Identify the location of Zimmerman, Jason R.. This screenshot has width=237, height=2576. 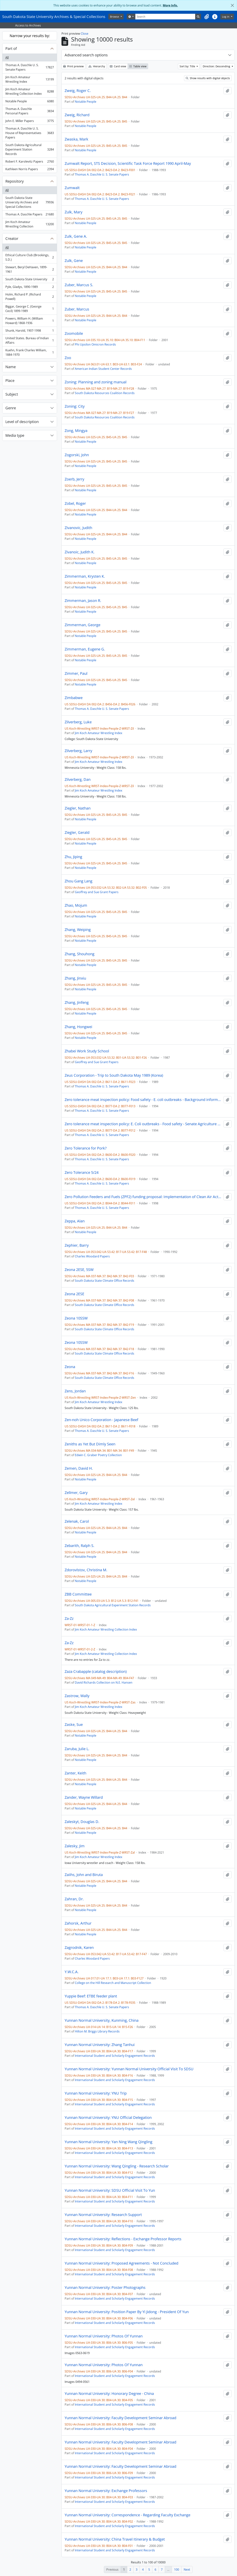
(83, 600).